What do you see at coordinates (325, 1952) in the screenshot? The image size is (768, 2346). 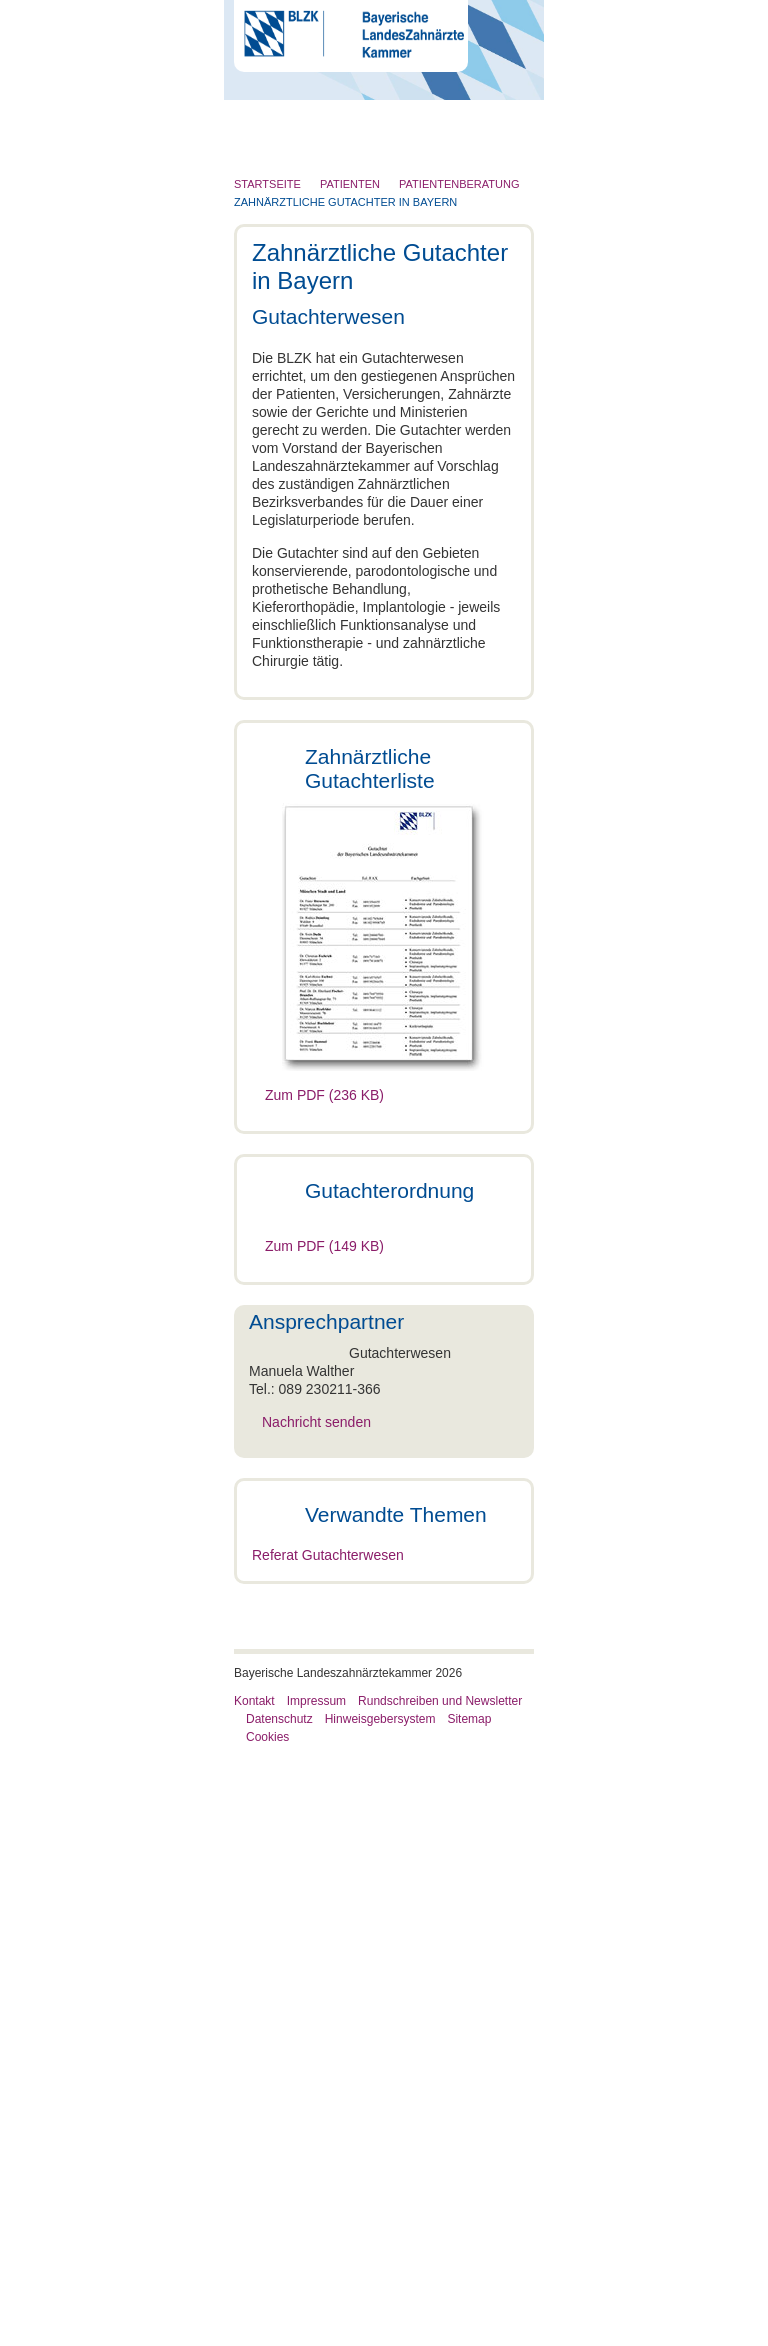 I see `Beratung per Telefon` at bounding box center [325, 1952].